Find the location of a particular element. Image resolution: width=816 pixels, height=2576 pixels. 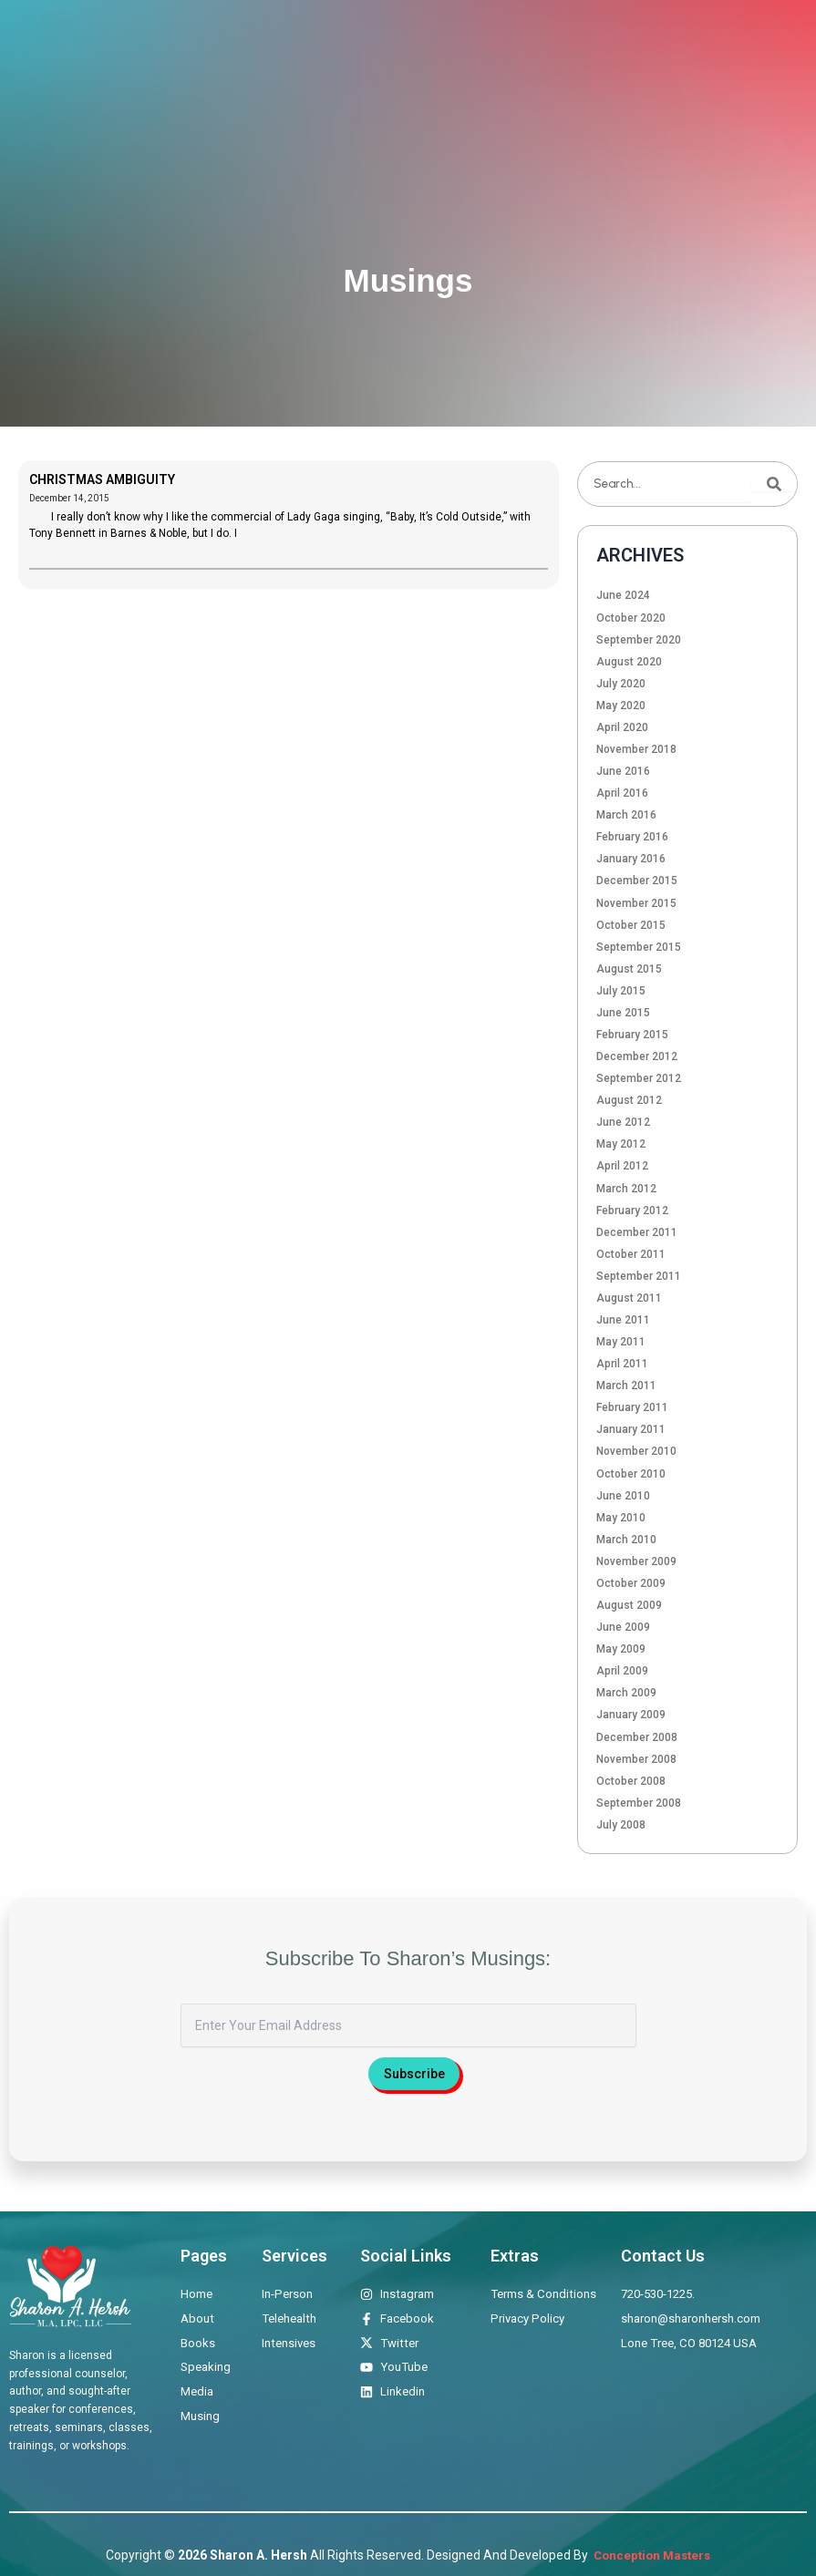

July 2008 is located at coordinates (621, 1825).